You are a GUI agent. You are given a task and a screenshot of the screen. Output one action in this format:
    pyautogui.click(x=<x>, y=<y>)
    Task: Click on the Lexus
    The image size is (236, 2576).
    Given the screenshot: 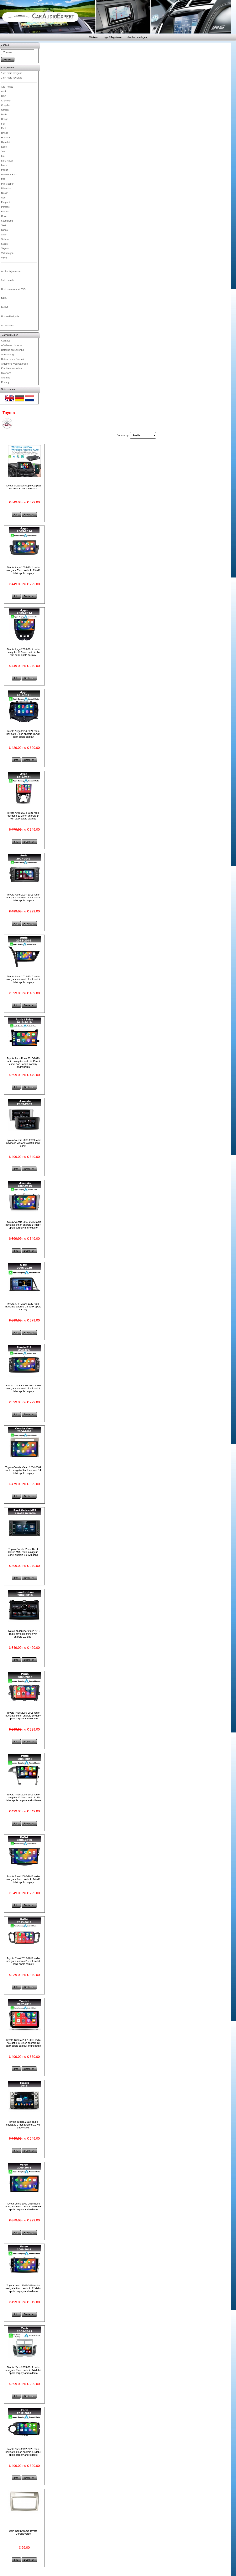 What is the action you would take?
    pyautogui.click(x=4, y=165)
    